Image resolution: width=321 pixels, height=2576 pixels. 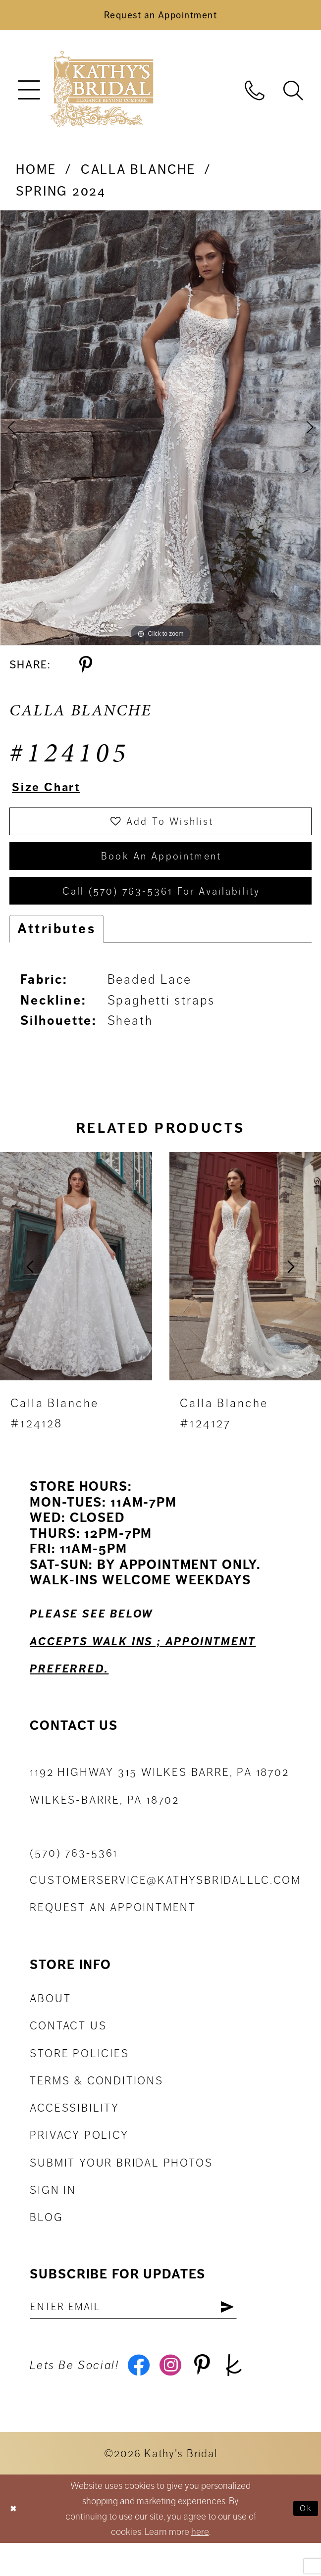 I want to click on [Show search], so click(x=293, y=94).